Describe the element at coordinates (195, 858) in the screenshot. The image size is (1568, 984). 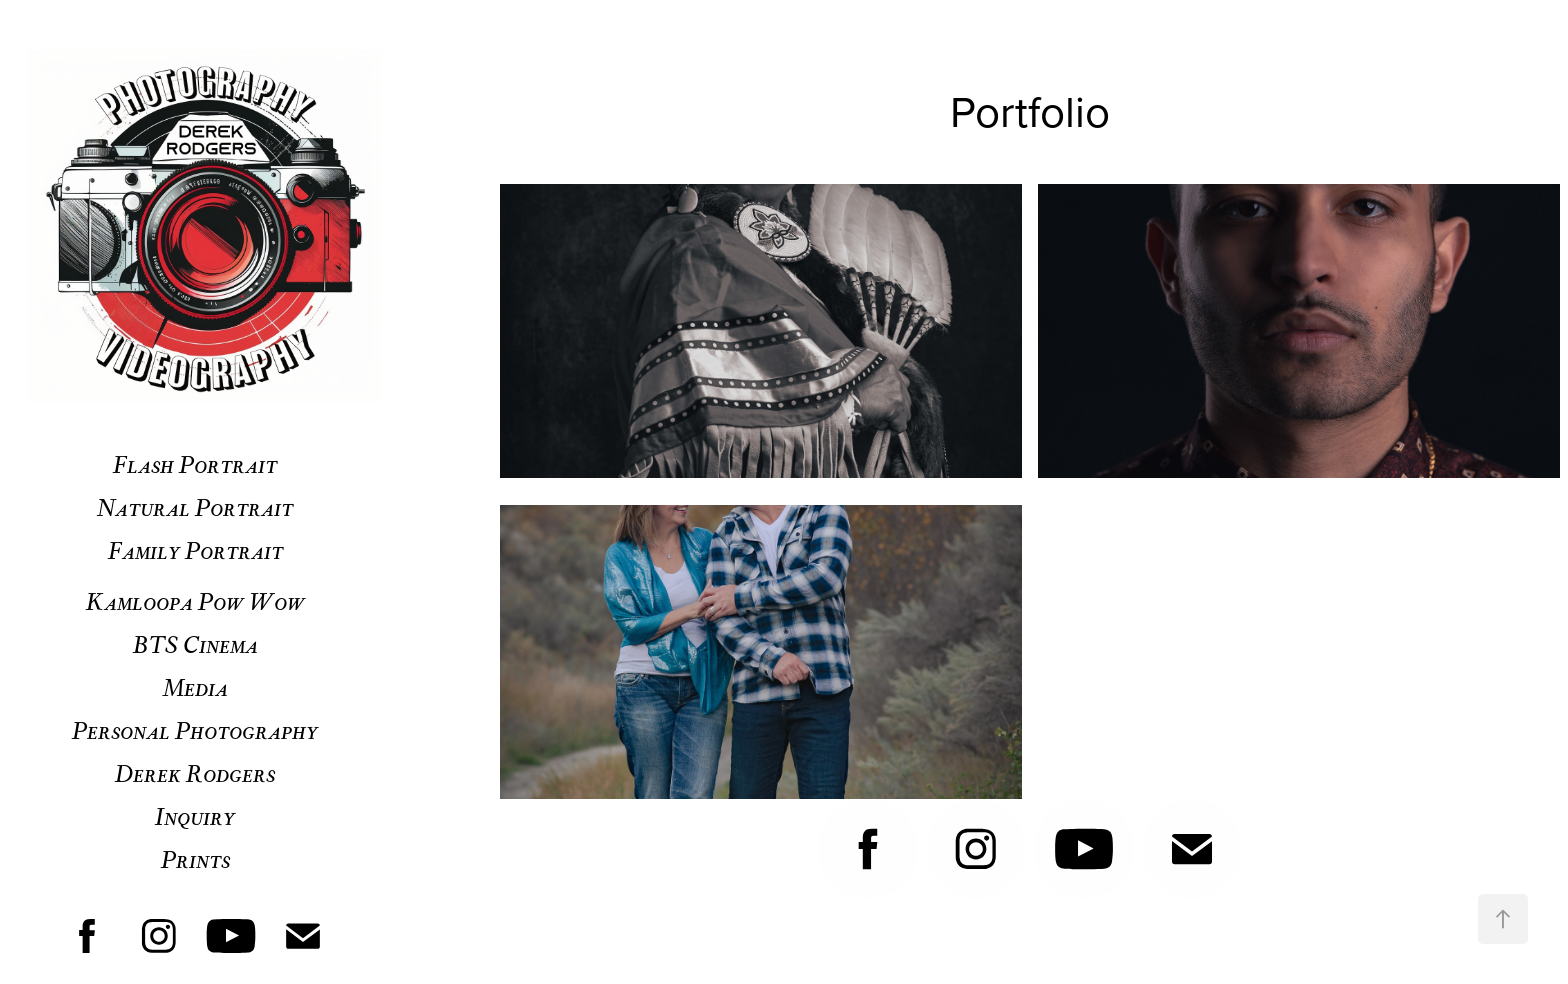
I see `Prints` at that location.